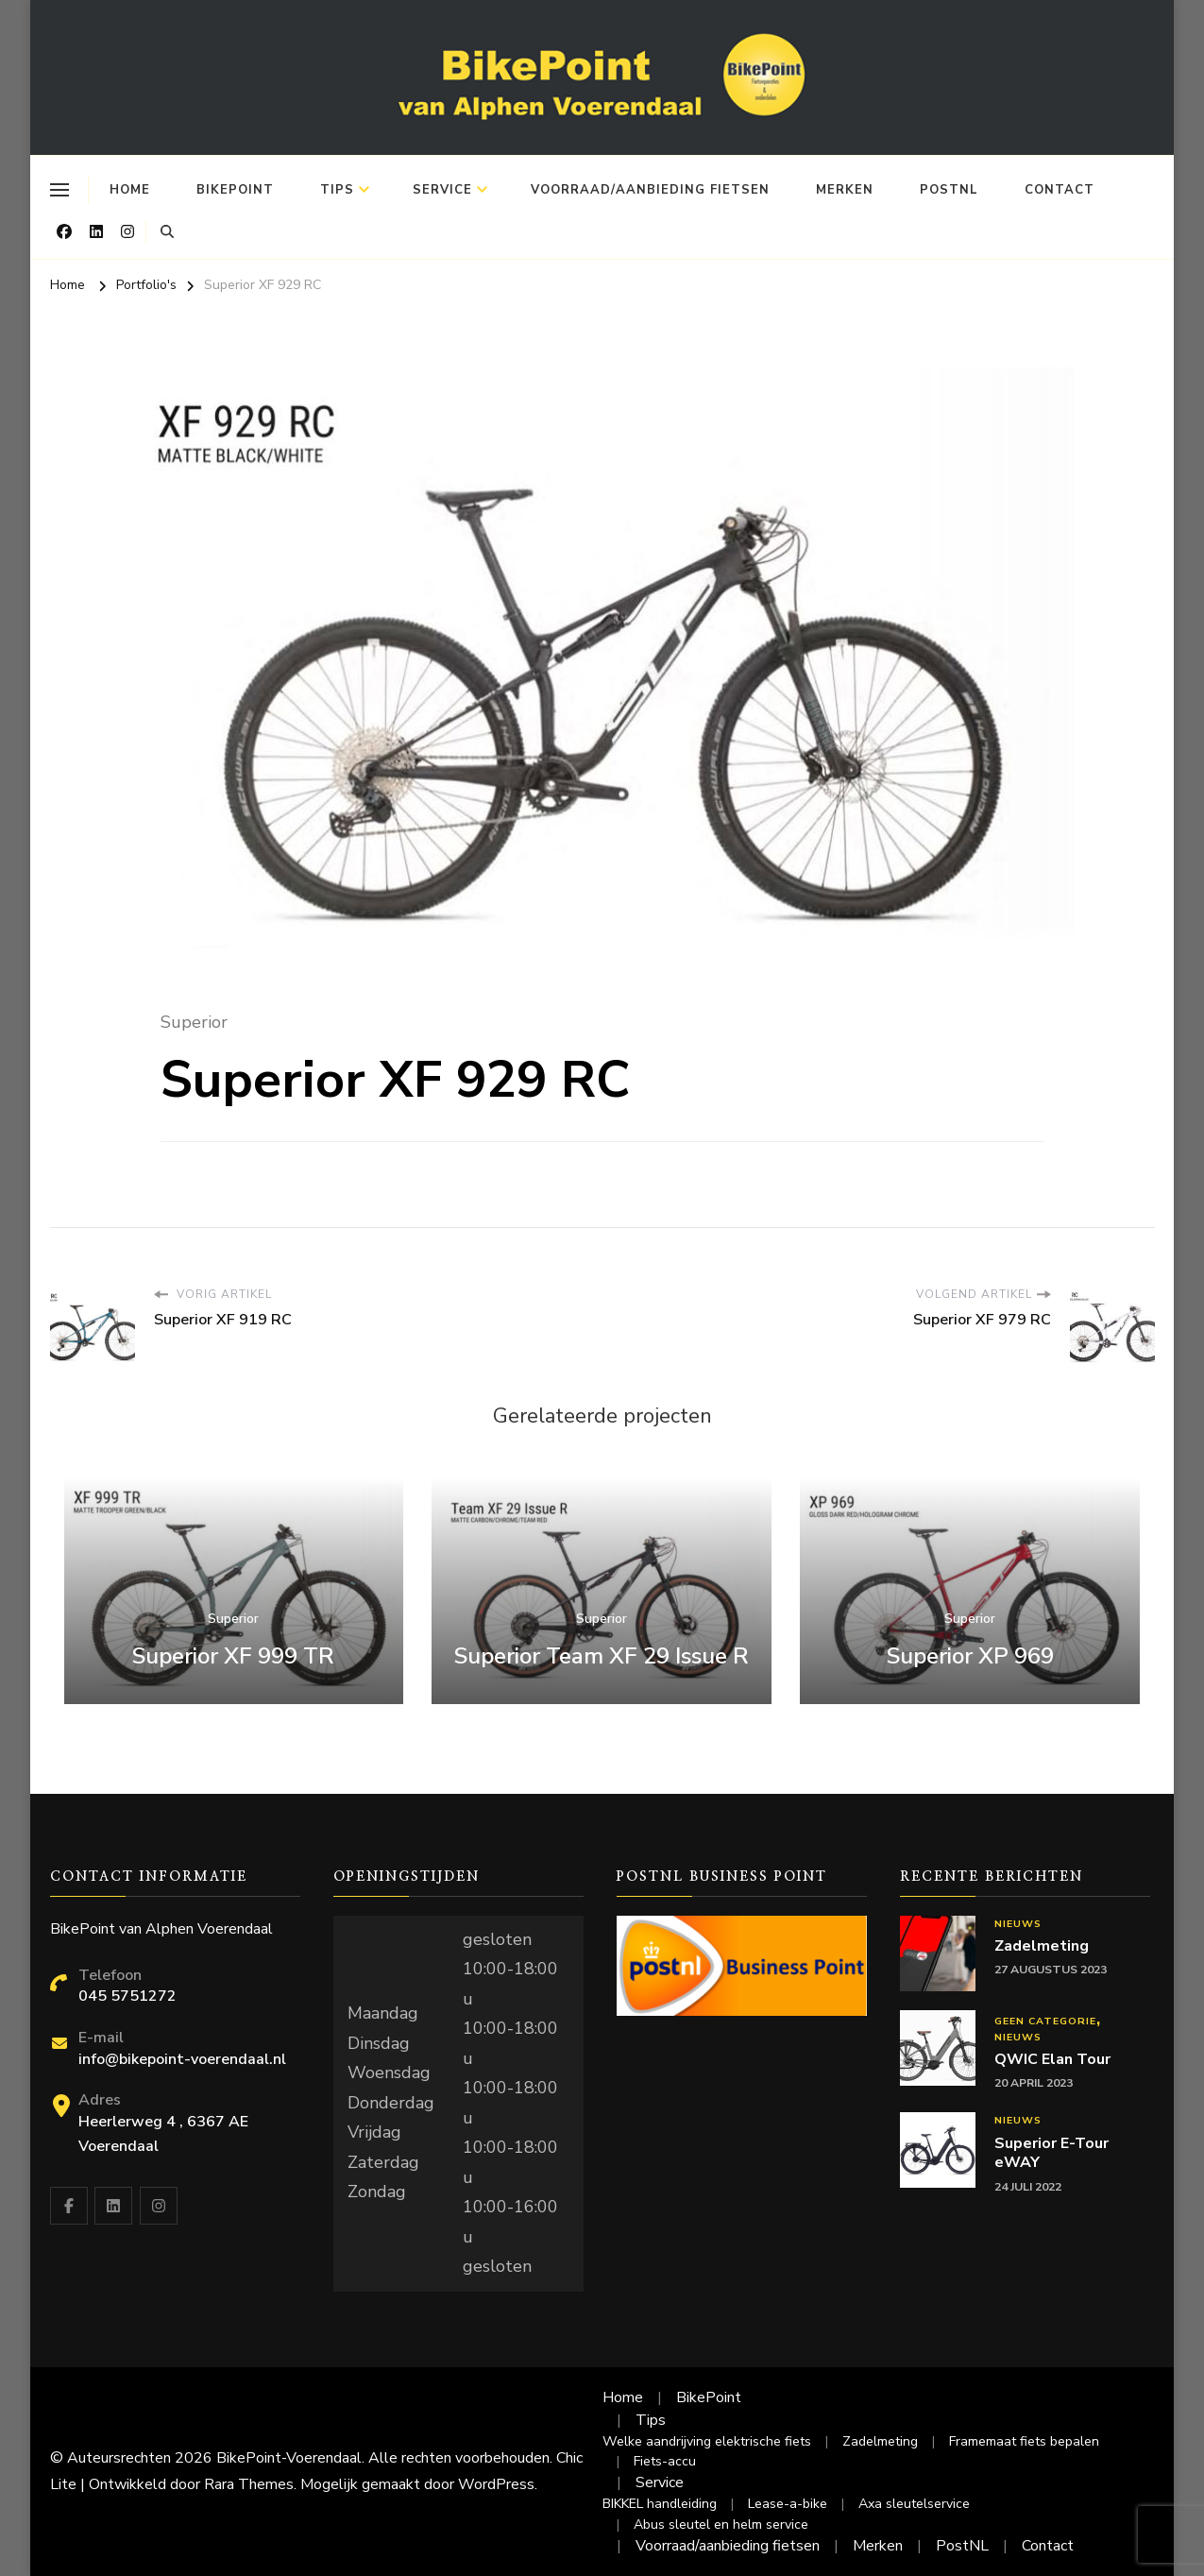 The width and height of the screenshot is (1204, 2576). I want to click on Superior, so click(194, 1022).